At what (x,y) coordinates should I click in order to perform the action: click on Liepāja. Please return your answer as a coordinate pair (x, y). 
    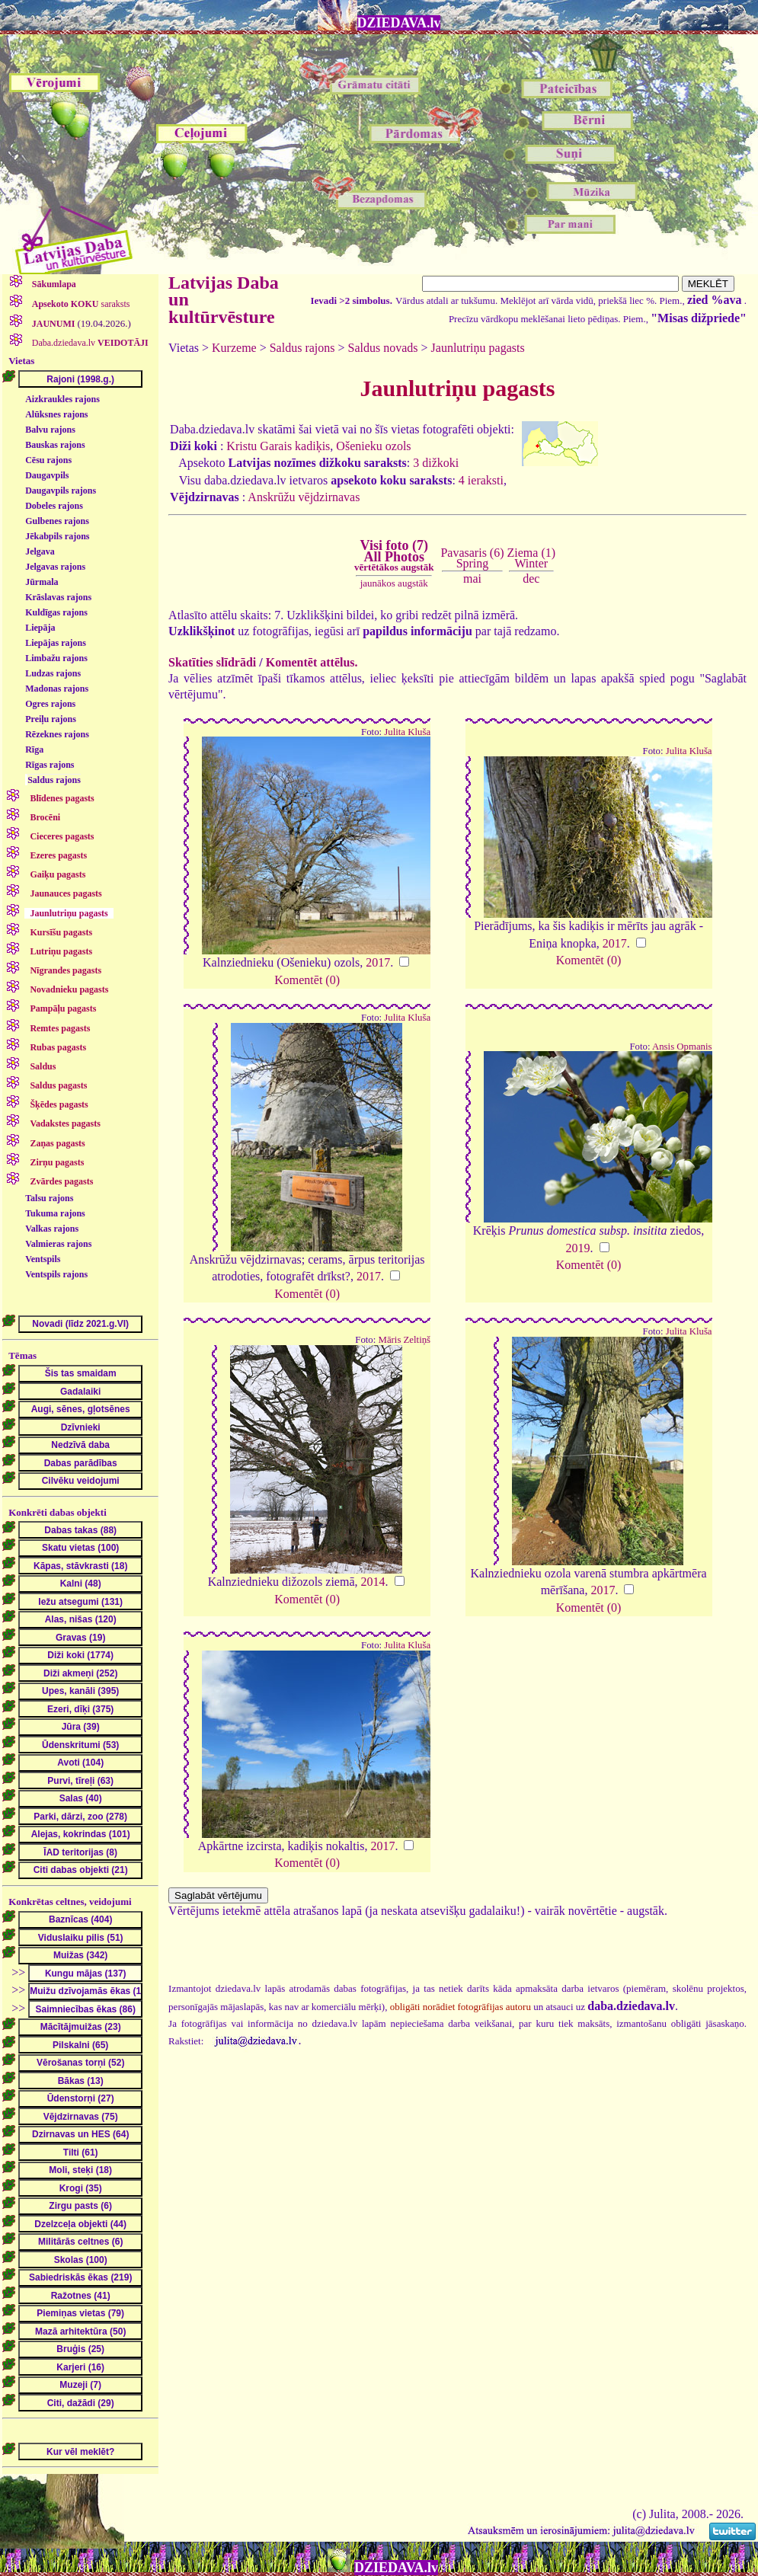
    Looking at the image, I should click on (40, 627).